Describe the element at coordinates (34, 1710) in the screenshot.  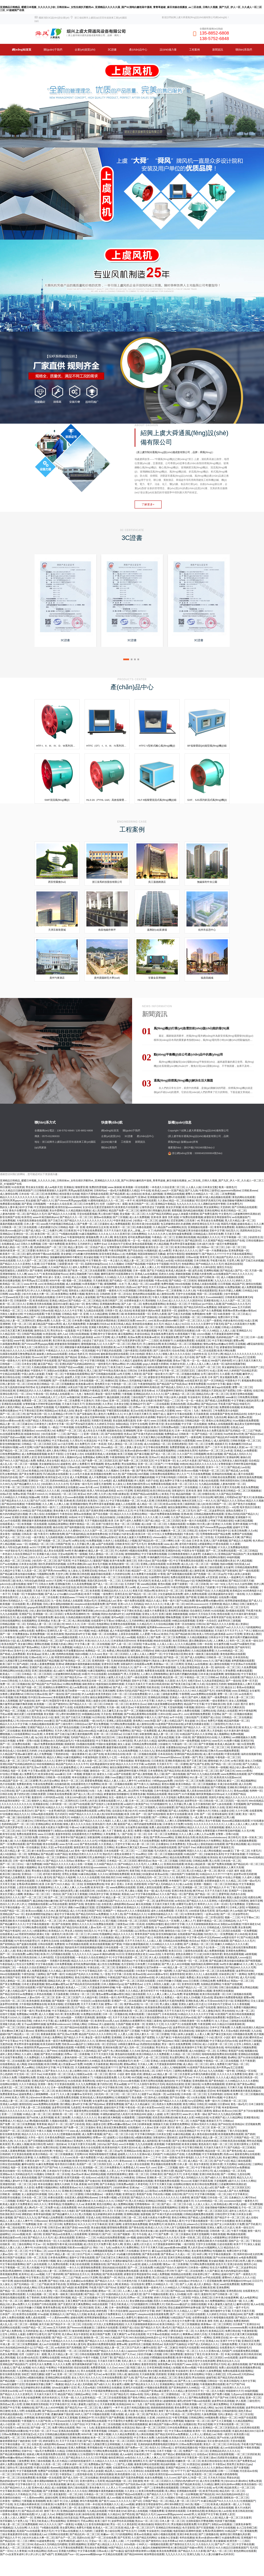
I see `久久国产欧美` at that location.